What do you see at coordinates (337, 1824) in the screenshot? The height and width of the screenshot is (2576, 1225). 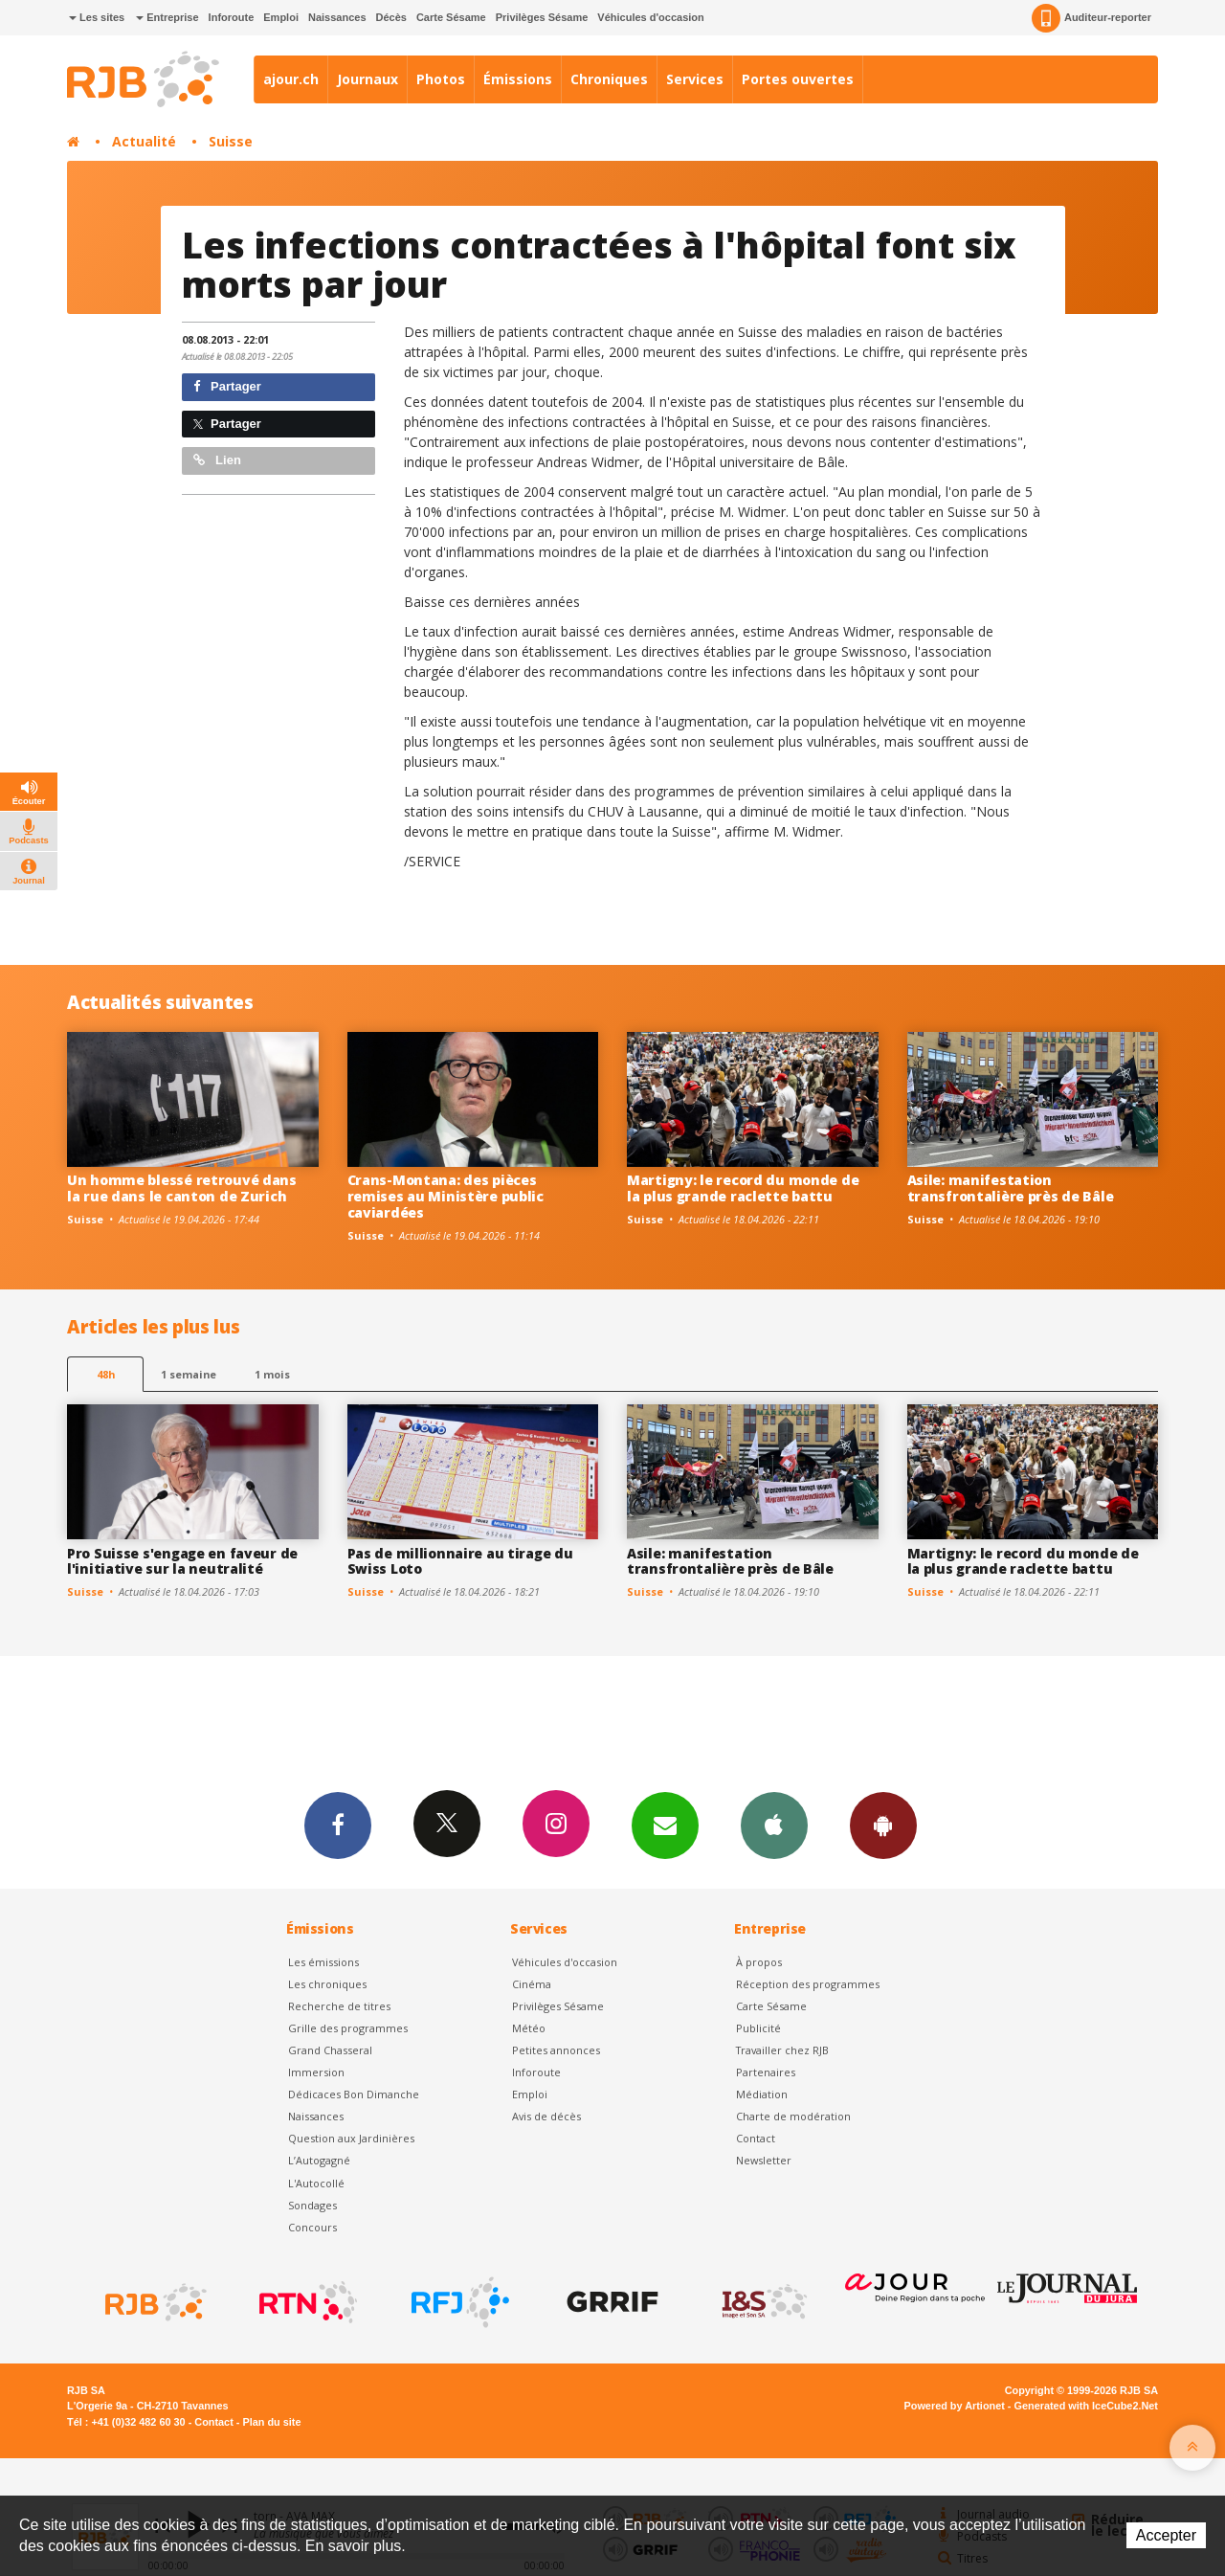 I see `Facebook` at bounding box center [337, 1824].